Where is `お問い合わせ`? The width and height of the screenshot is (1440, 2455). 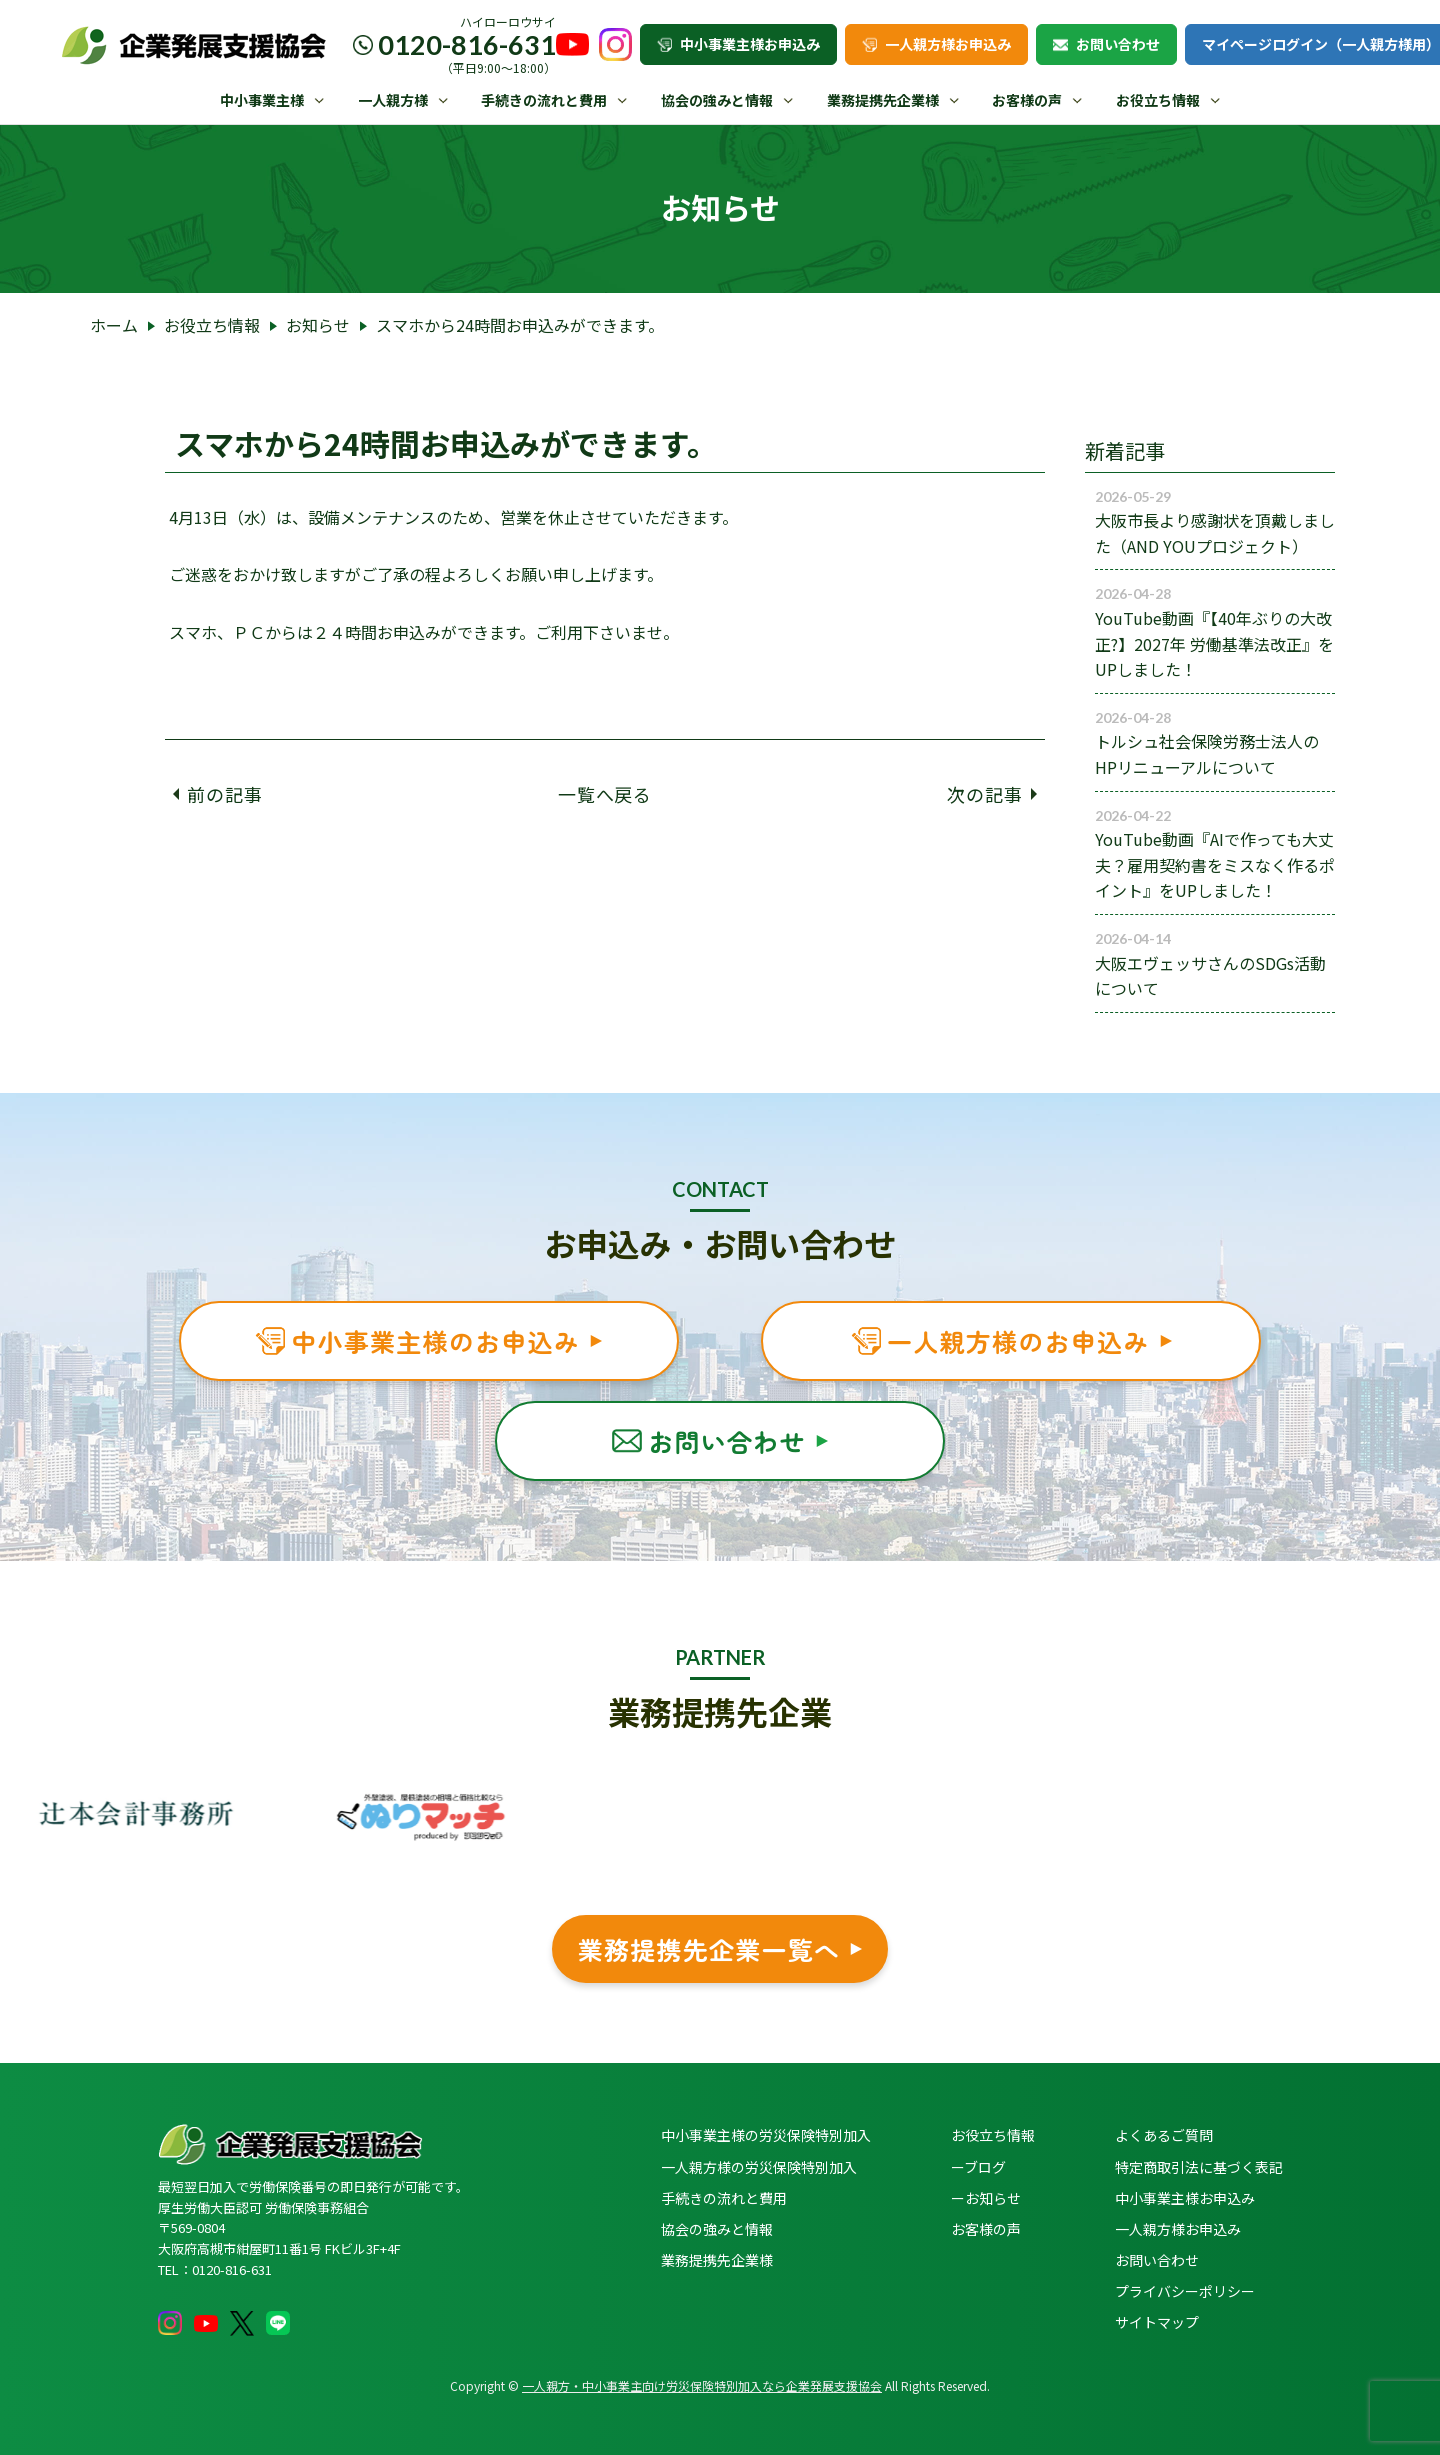
お問い合わせ is located at coordinates (1106, 44).